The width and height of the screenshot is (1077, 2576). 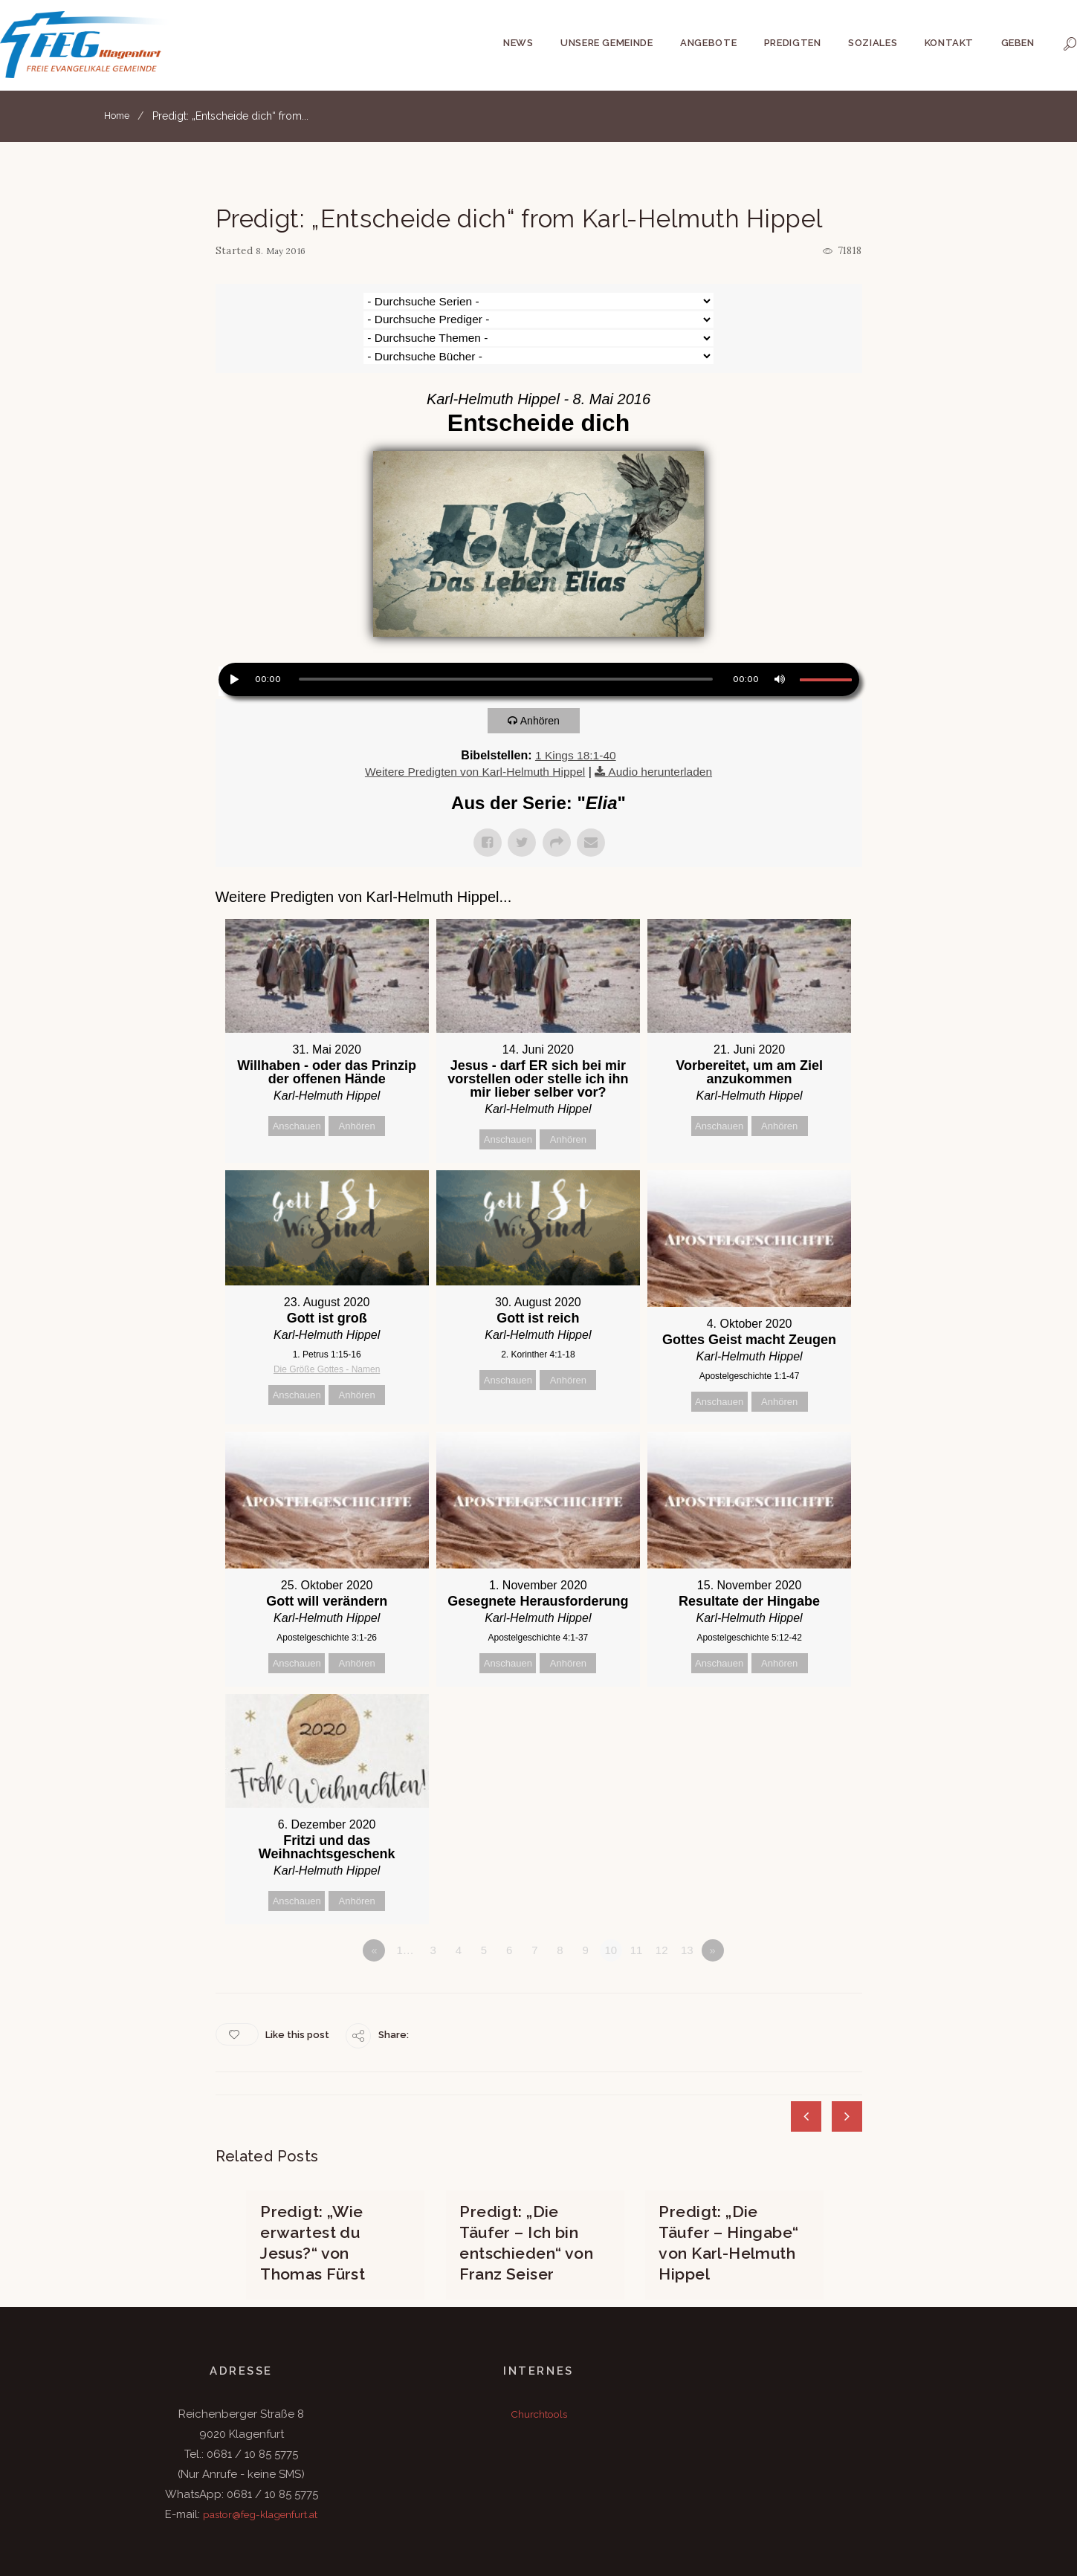 I want to click on 11, so click(x=636, y=1901).